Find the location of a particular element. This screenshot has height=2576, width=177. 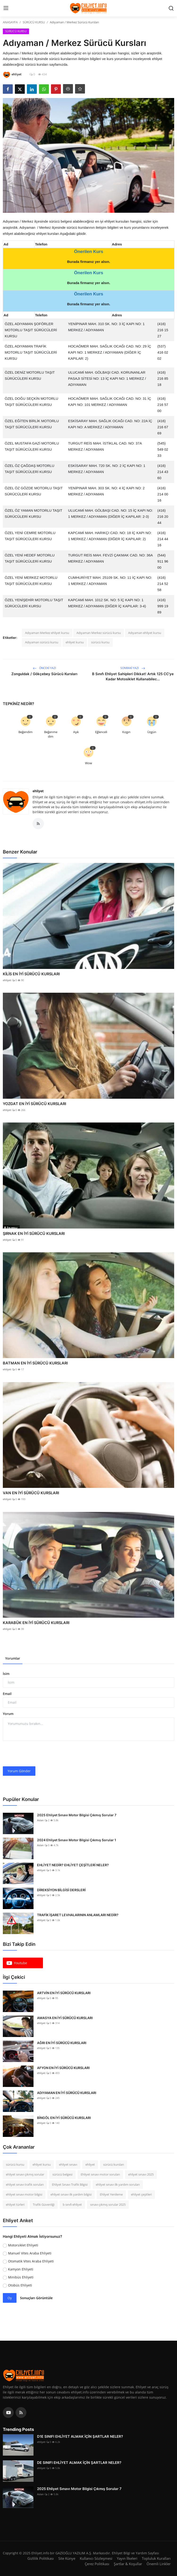

Topluluk Kuralları is located at coordinates (156, 2558).